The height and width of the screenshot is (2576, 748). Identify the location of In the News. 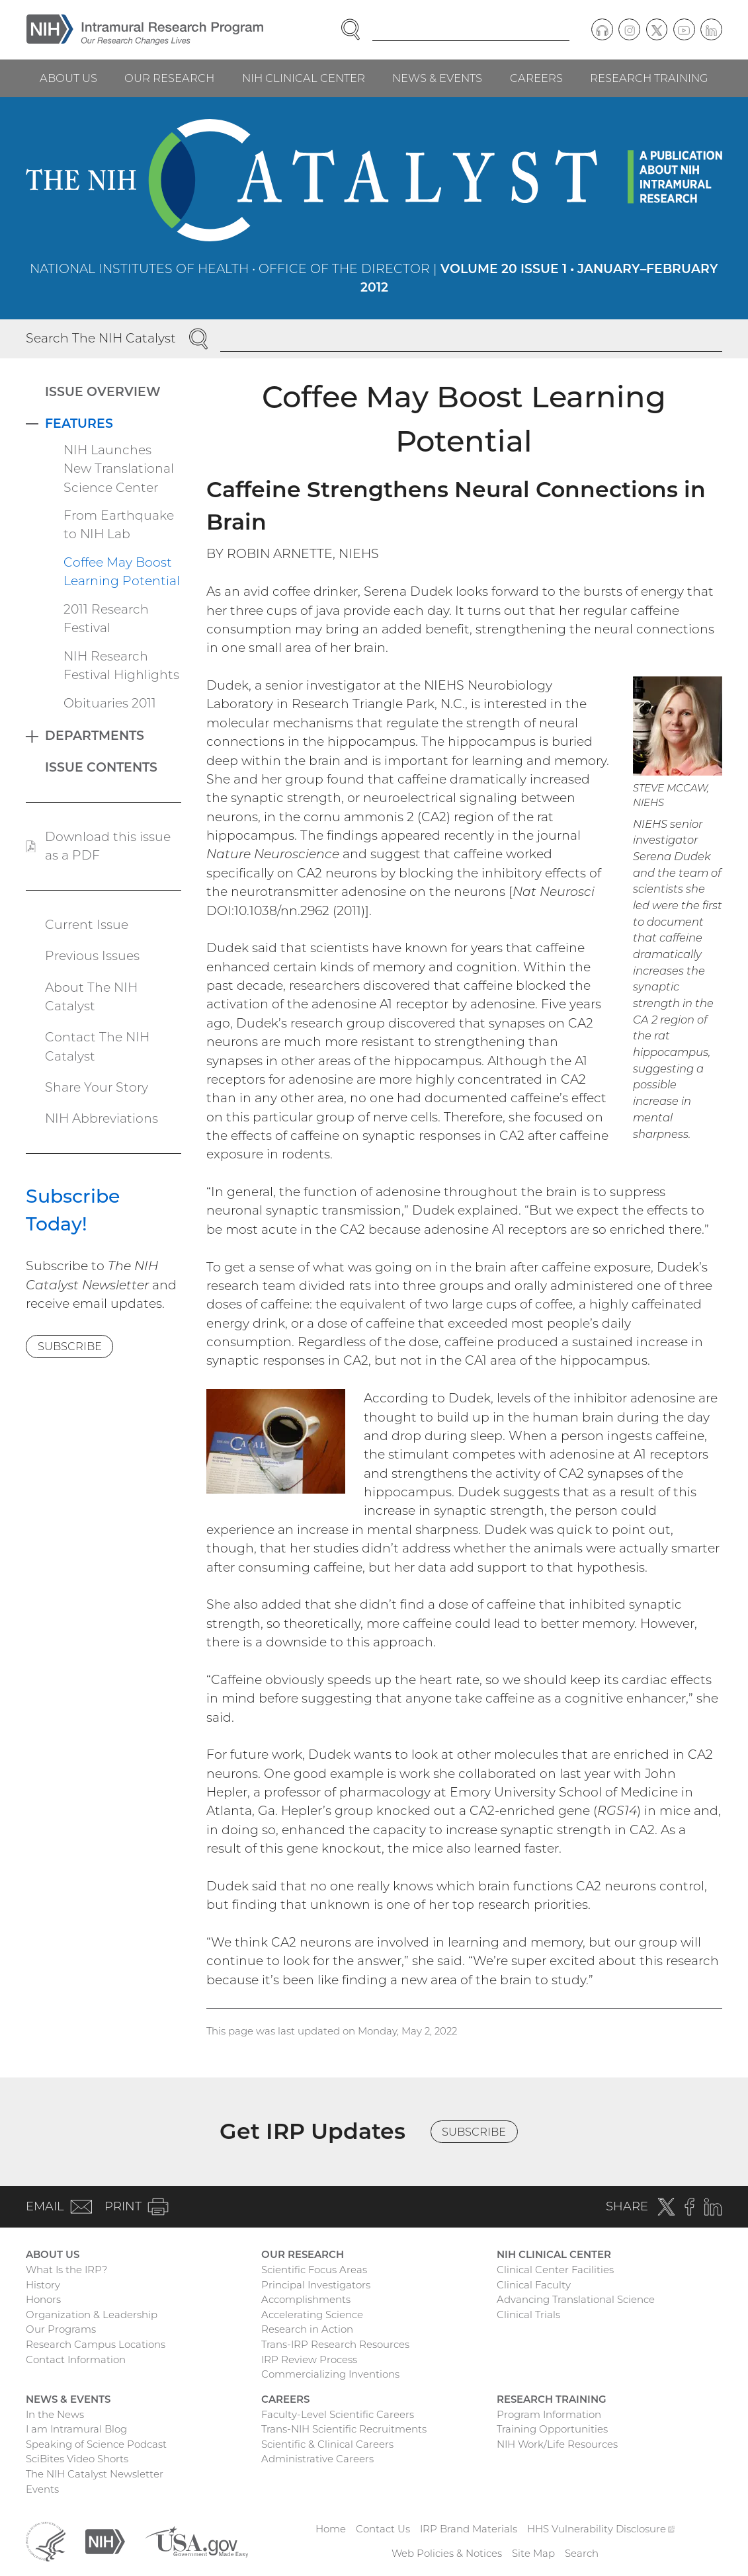
(55, 2414).